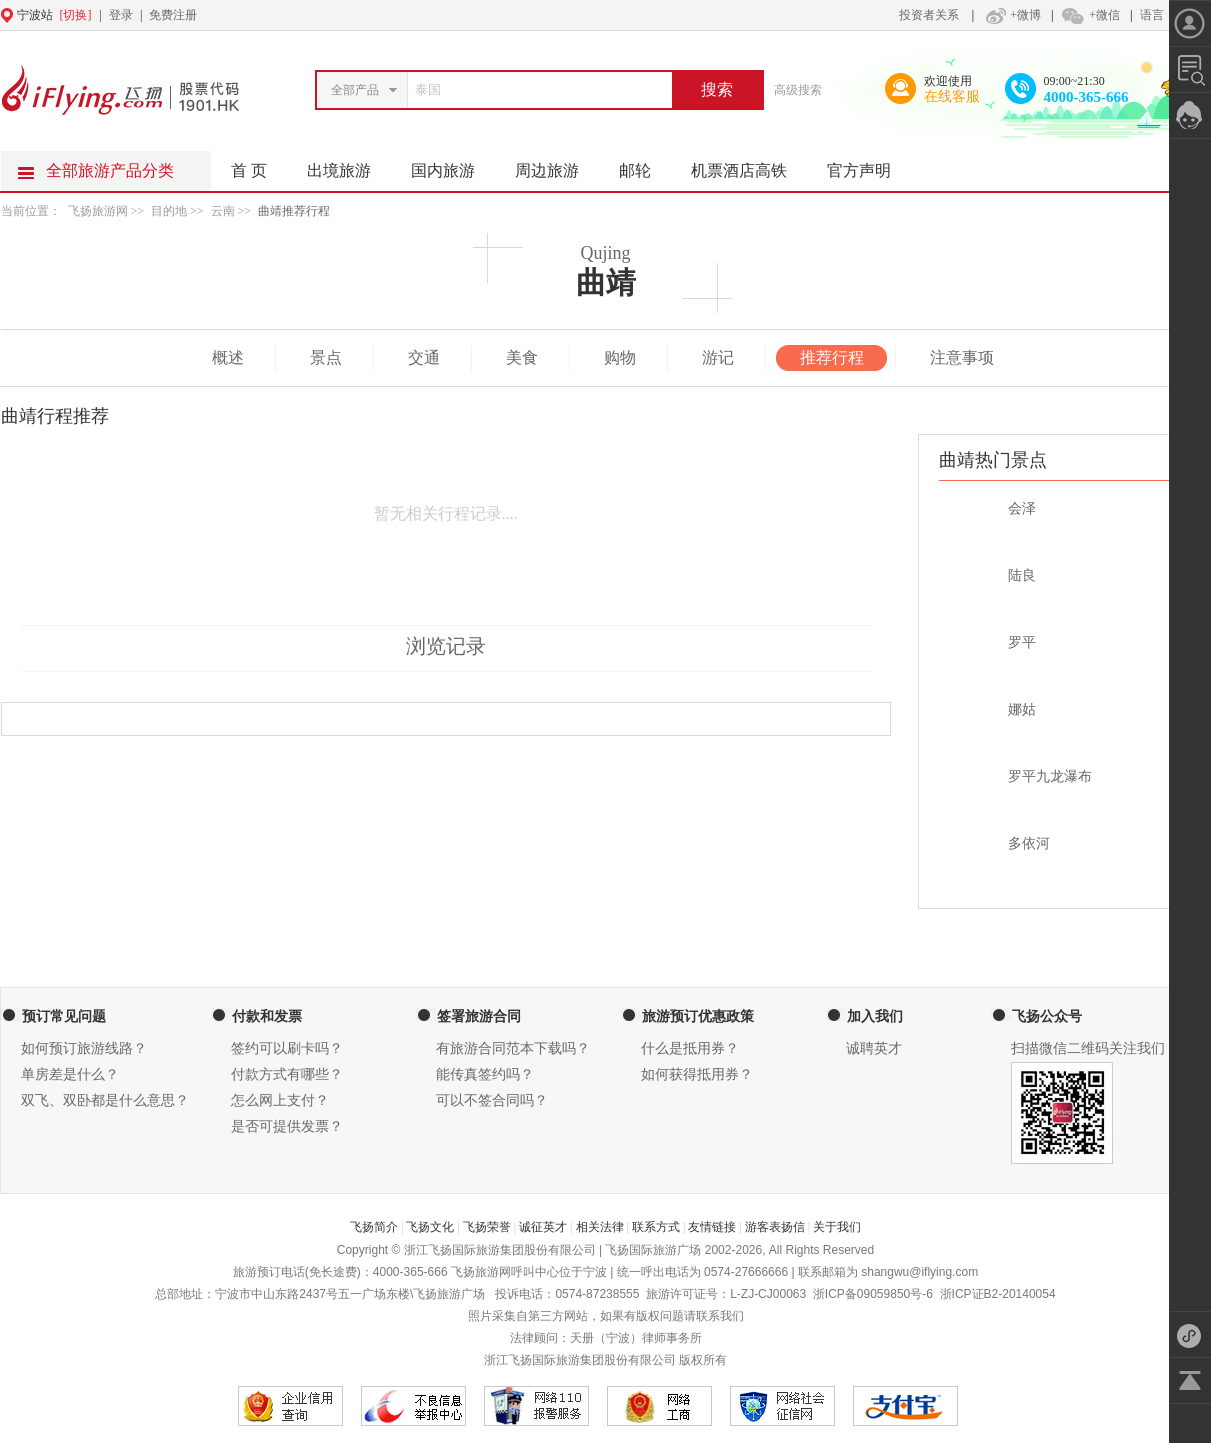  Describe the element at coordinates (874, 1048) in the screenshot. I see `诚聘英才` at that location.